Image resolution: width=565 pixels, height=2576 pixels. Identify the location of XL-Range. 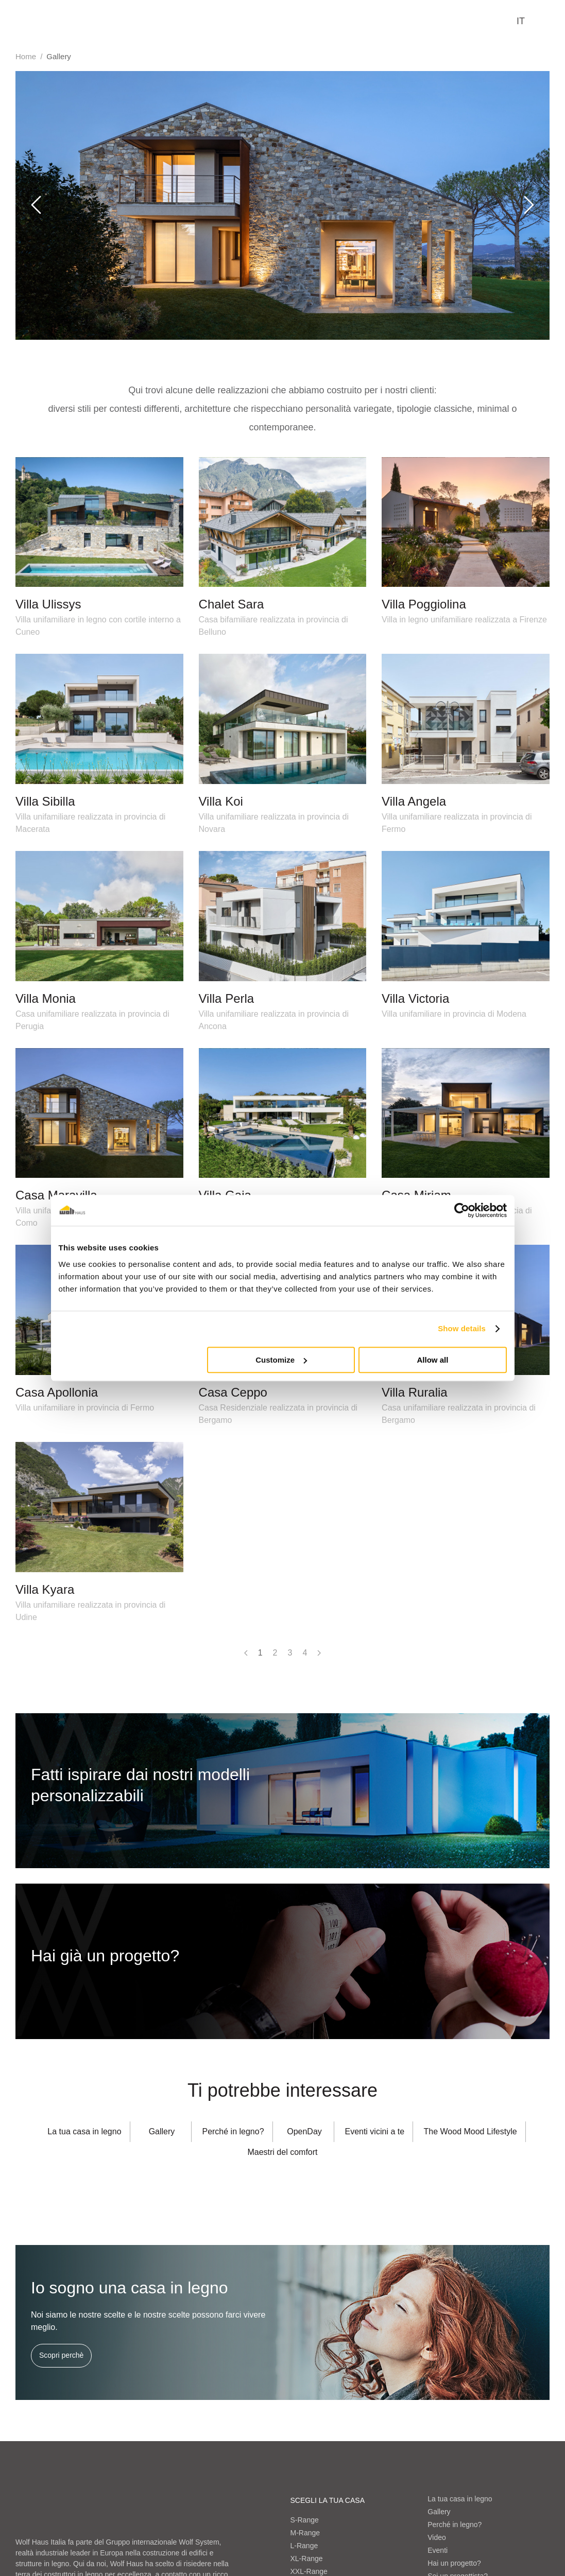
(306, 2558).